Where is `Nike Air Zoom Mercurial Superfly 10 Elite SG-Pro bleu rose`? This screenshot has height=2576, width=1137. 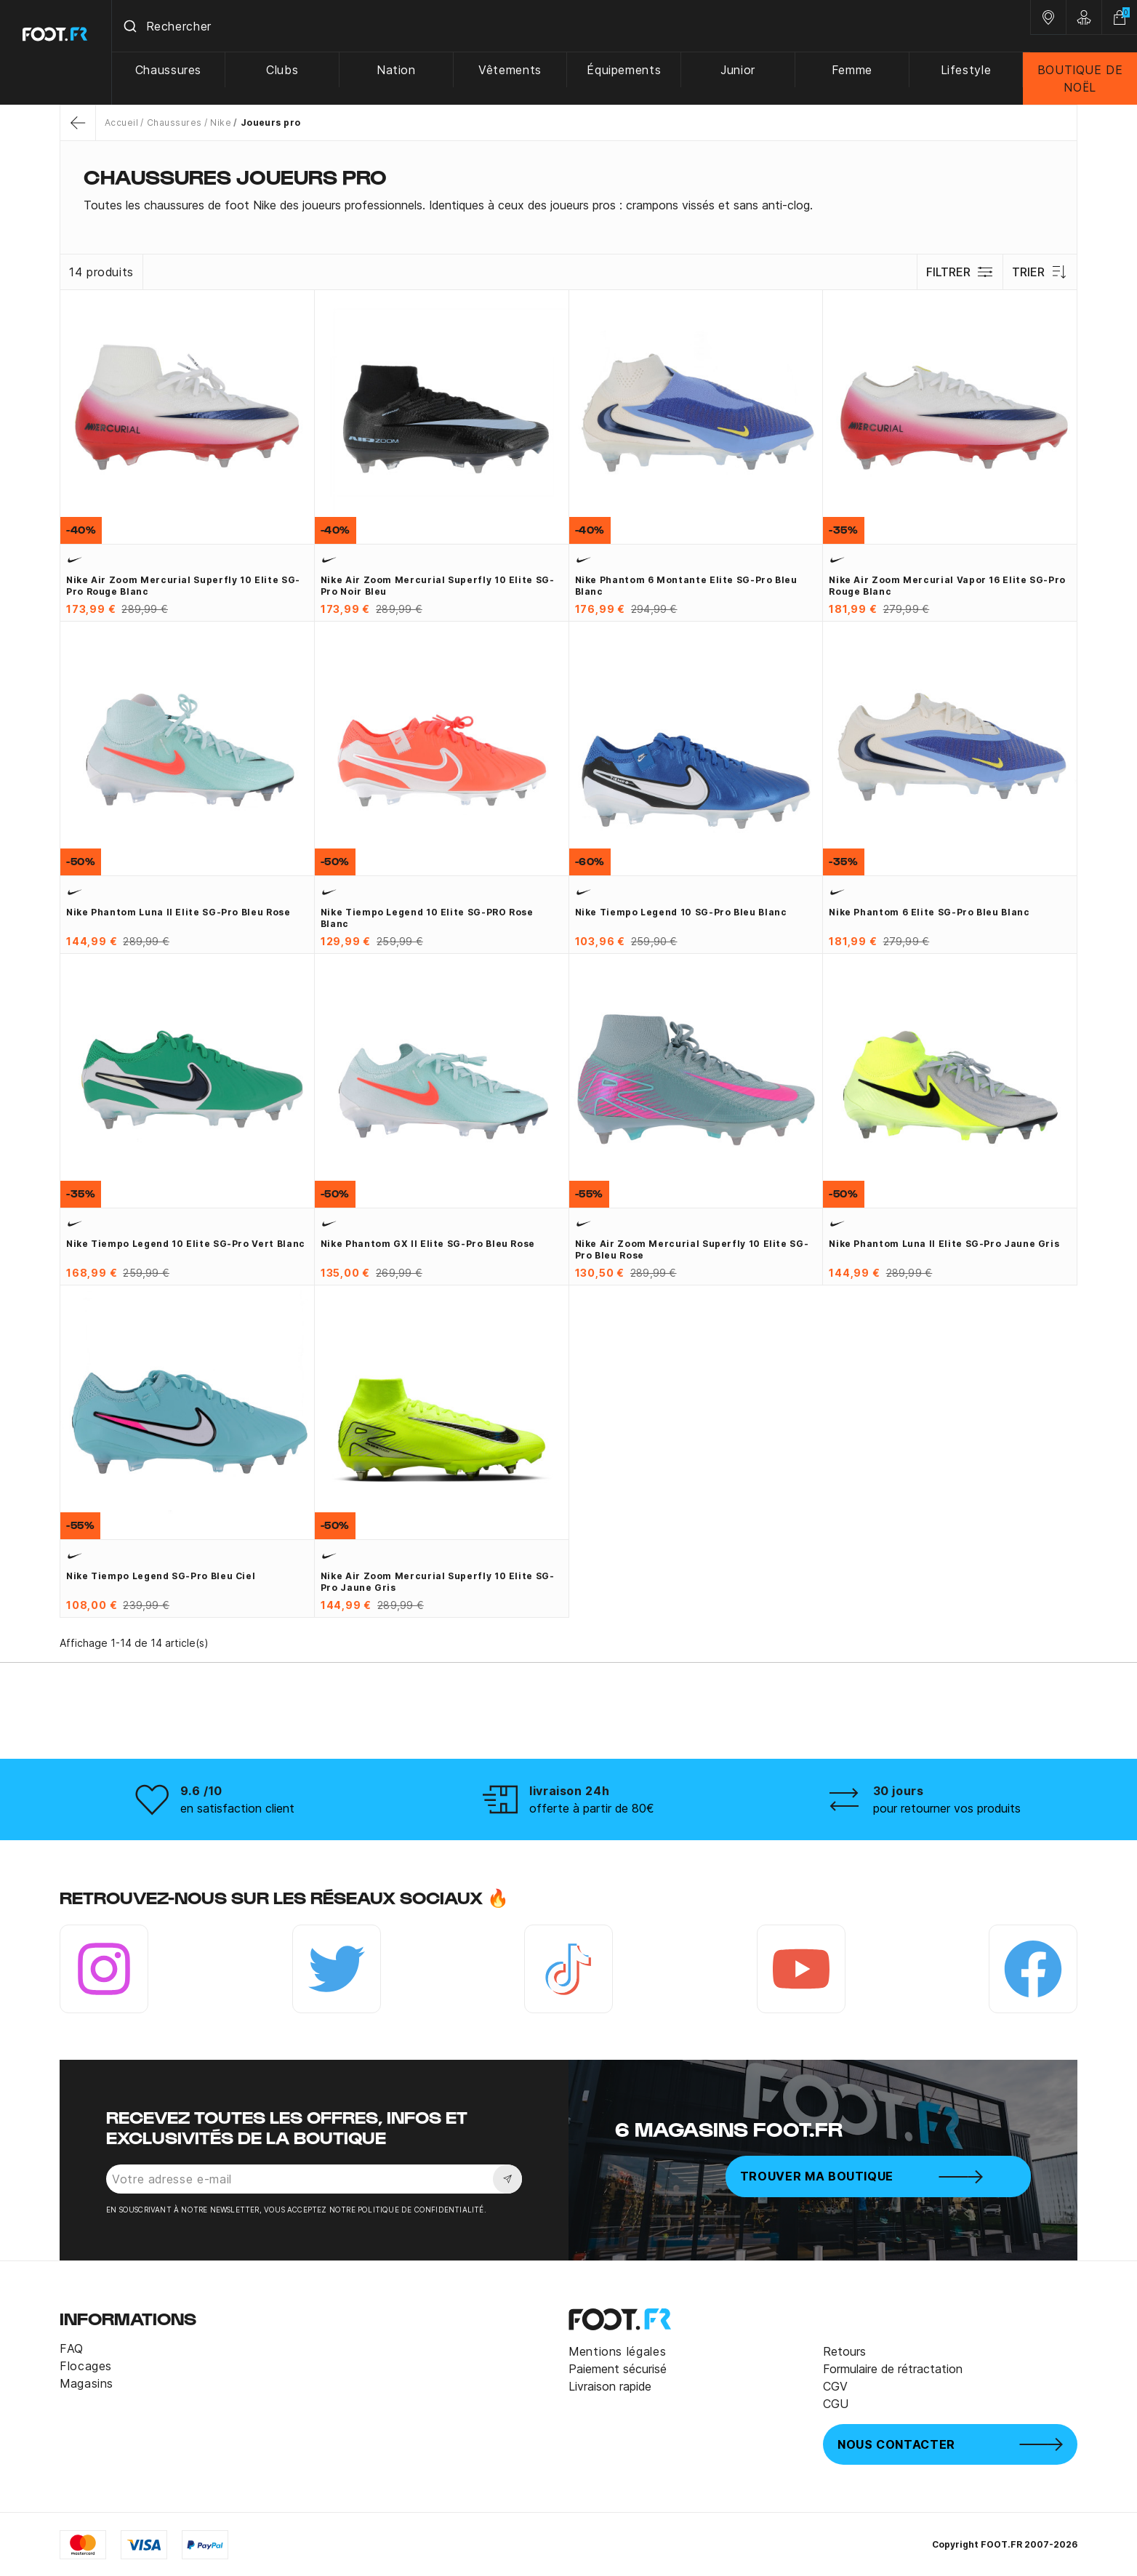
Nike Air Zoom Mercurial Superfly 10 Elite SG-Pro bleu rose is located at coordinates (692, 1249).